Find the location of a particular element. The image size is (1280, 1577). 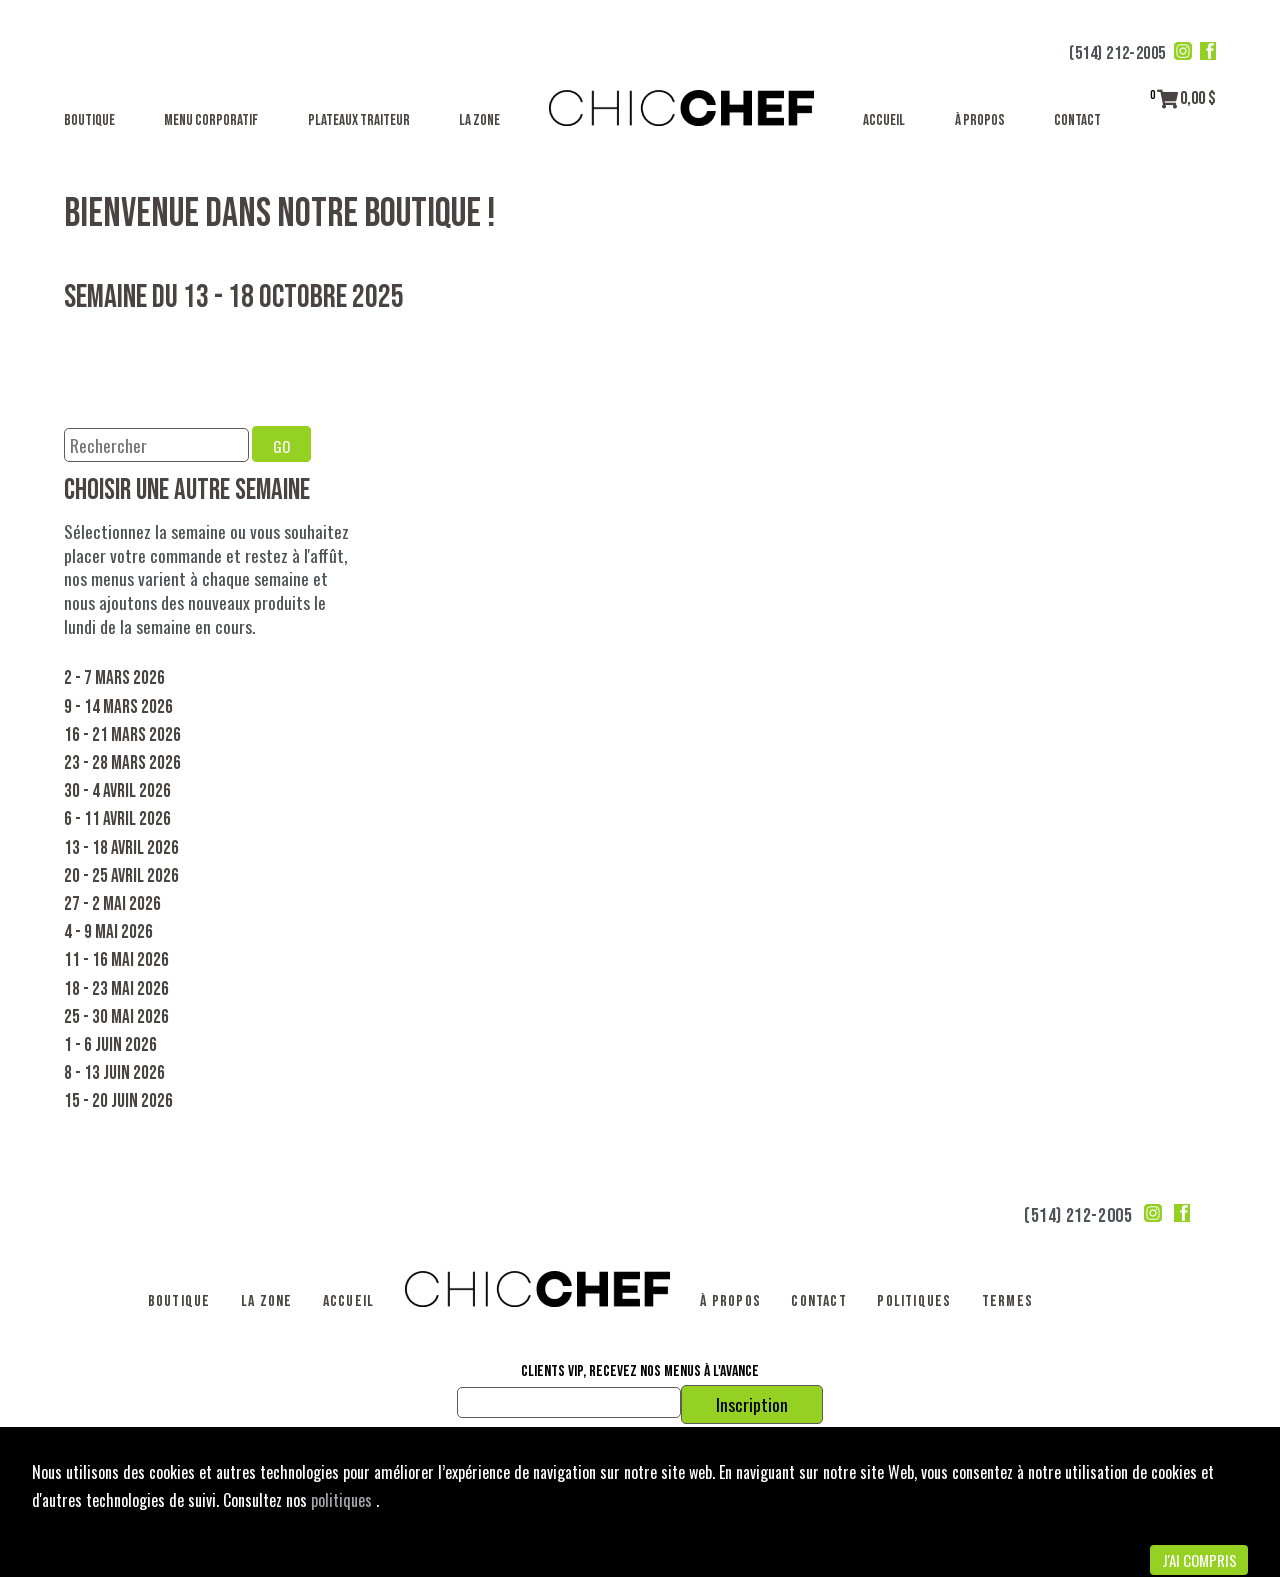

Boutique is located at coordinates (89, 120).